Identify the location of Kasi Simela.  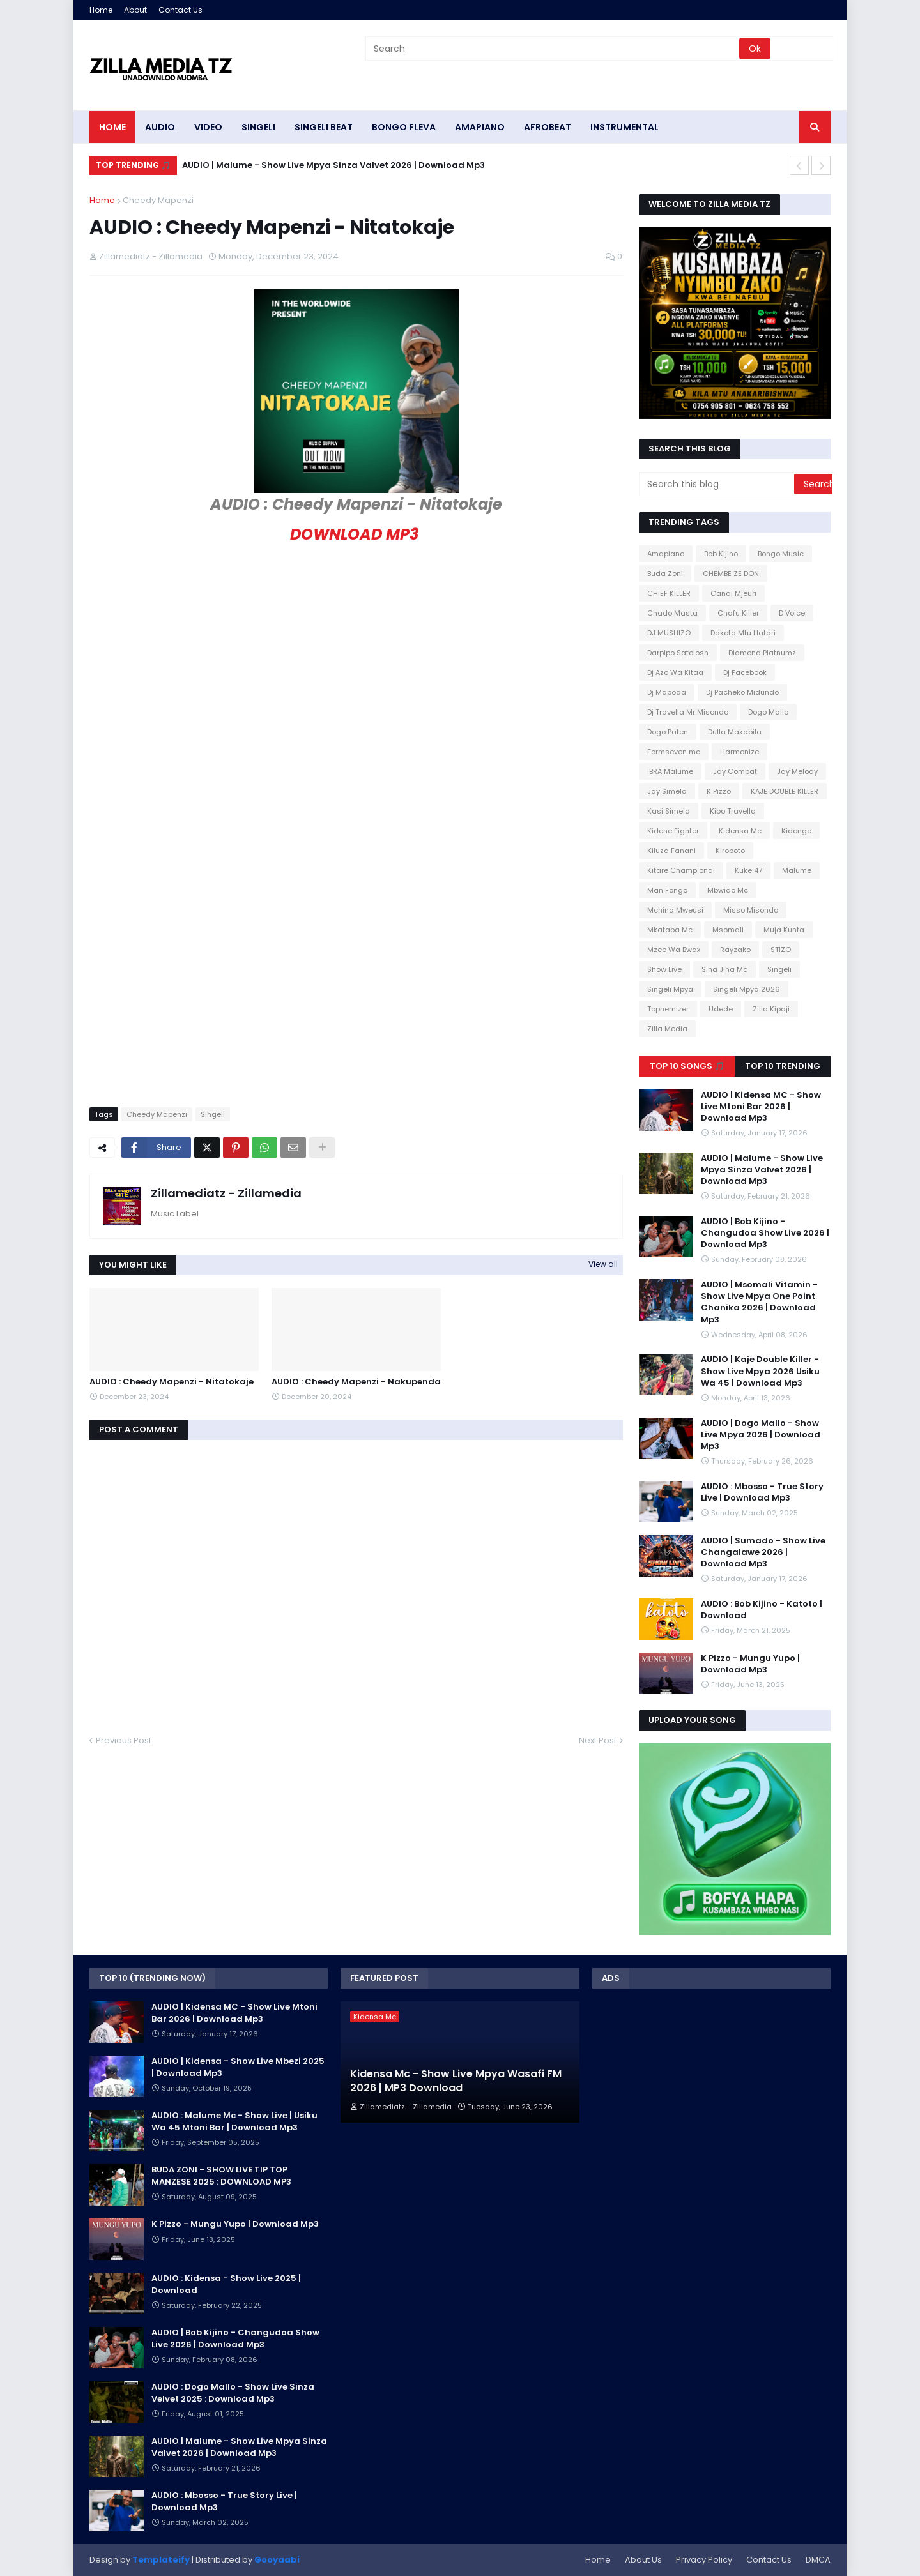
(668, 811).